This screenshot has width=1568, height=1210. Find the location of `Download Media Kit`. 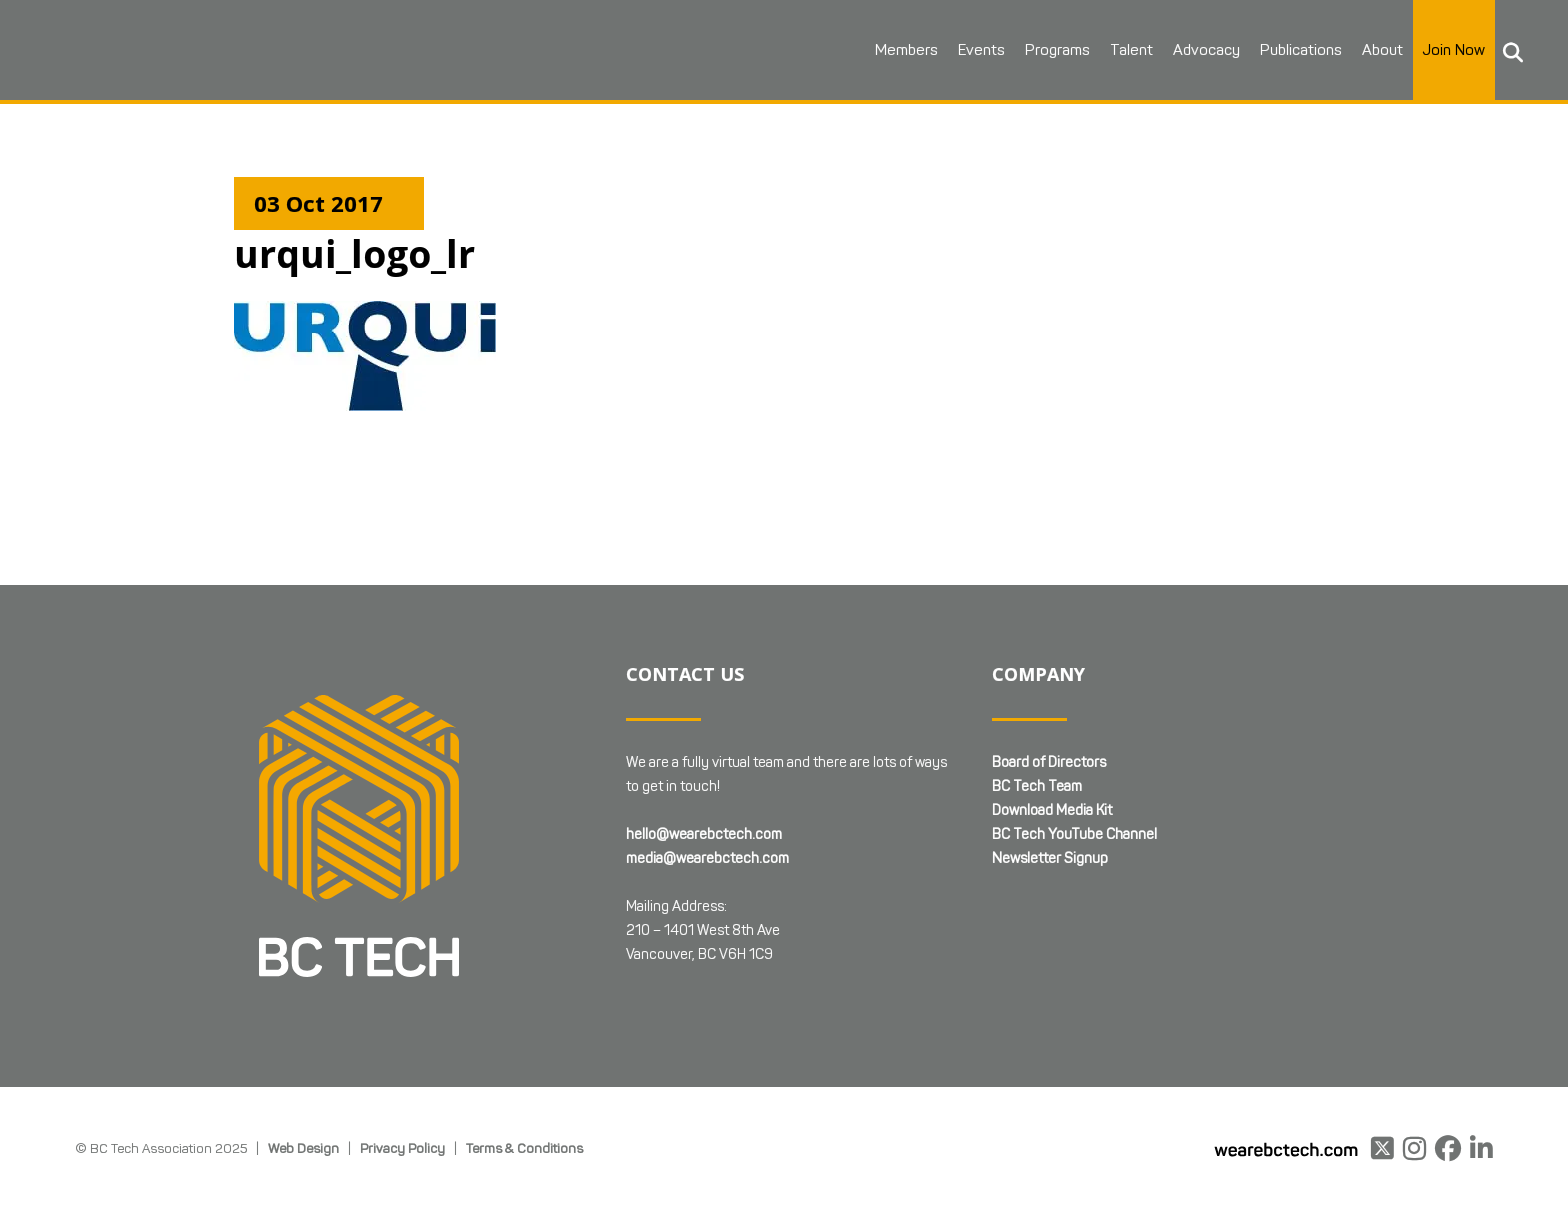

Download Media Kit is located at coordinates (1052, 713).